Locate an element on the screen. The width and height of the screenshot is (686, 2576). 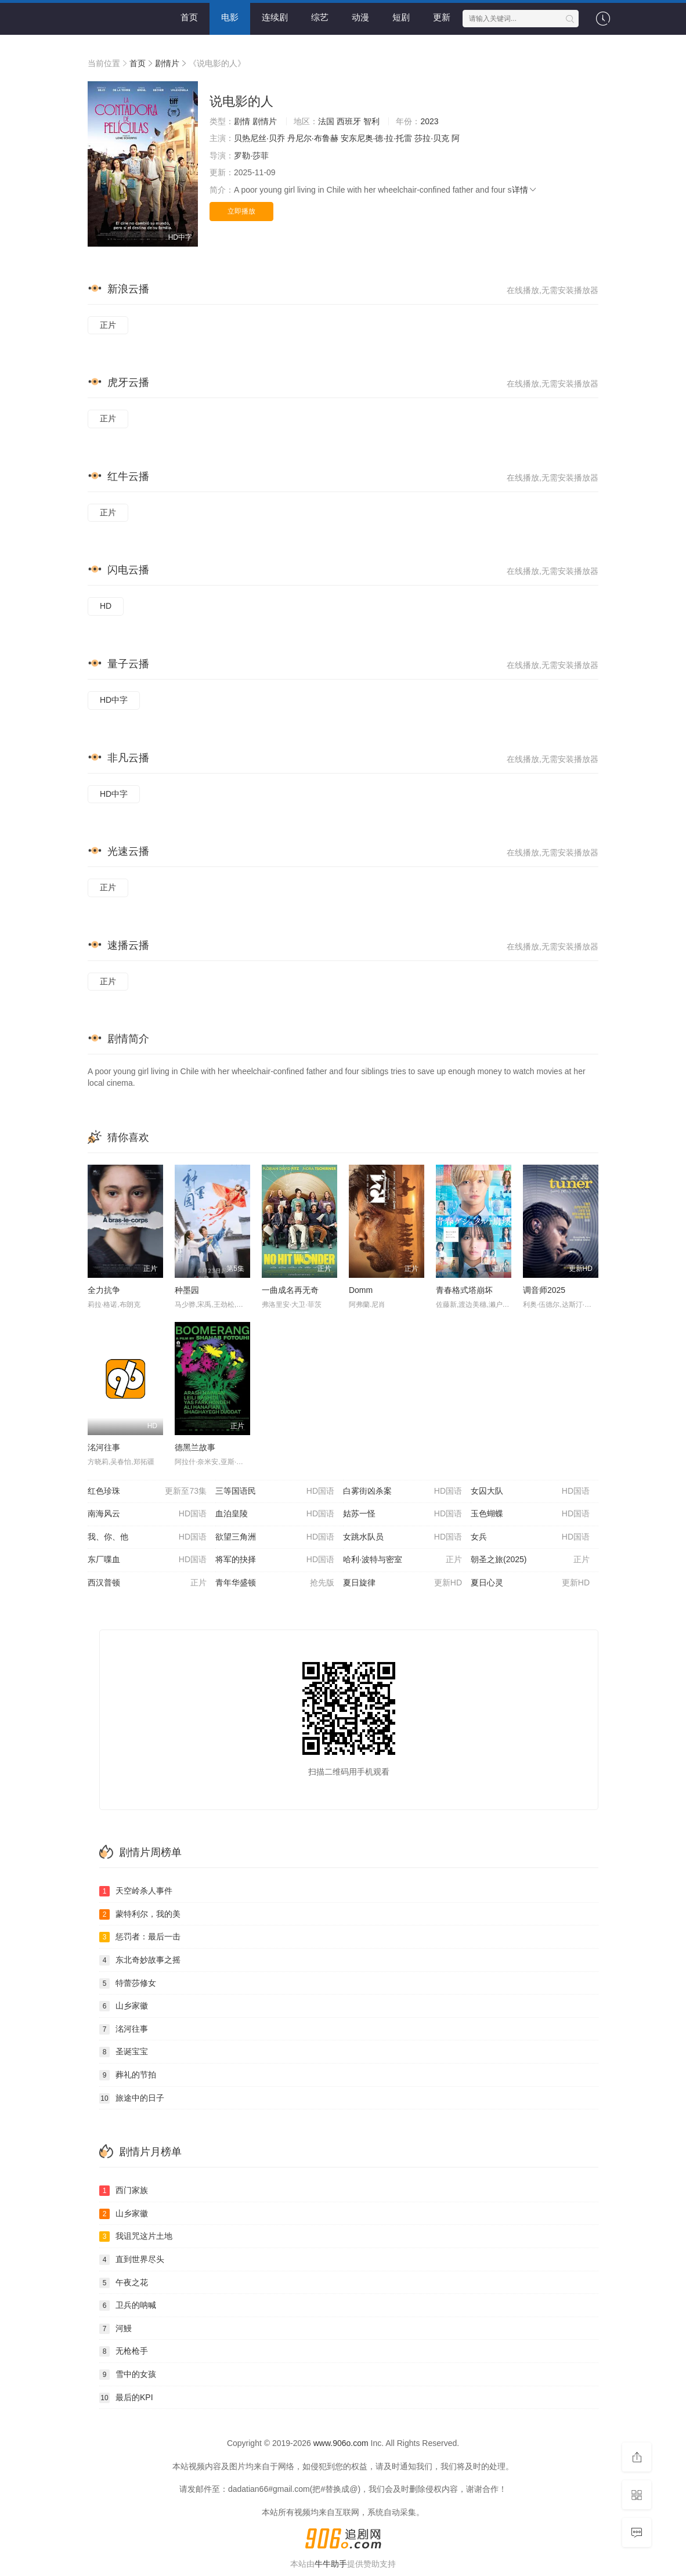
立即播放 is located at coordinates (241, 211).